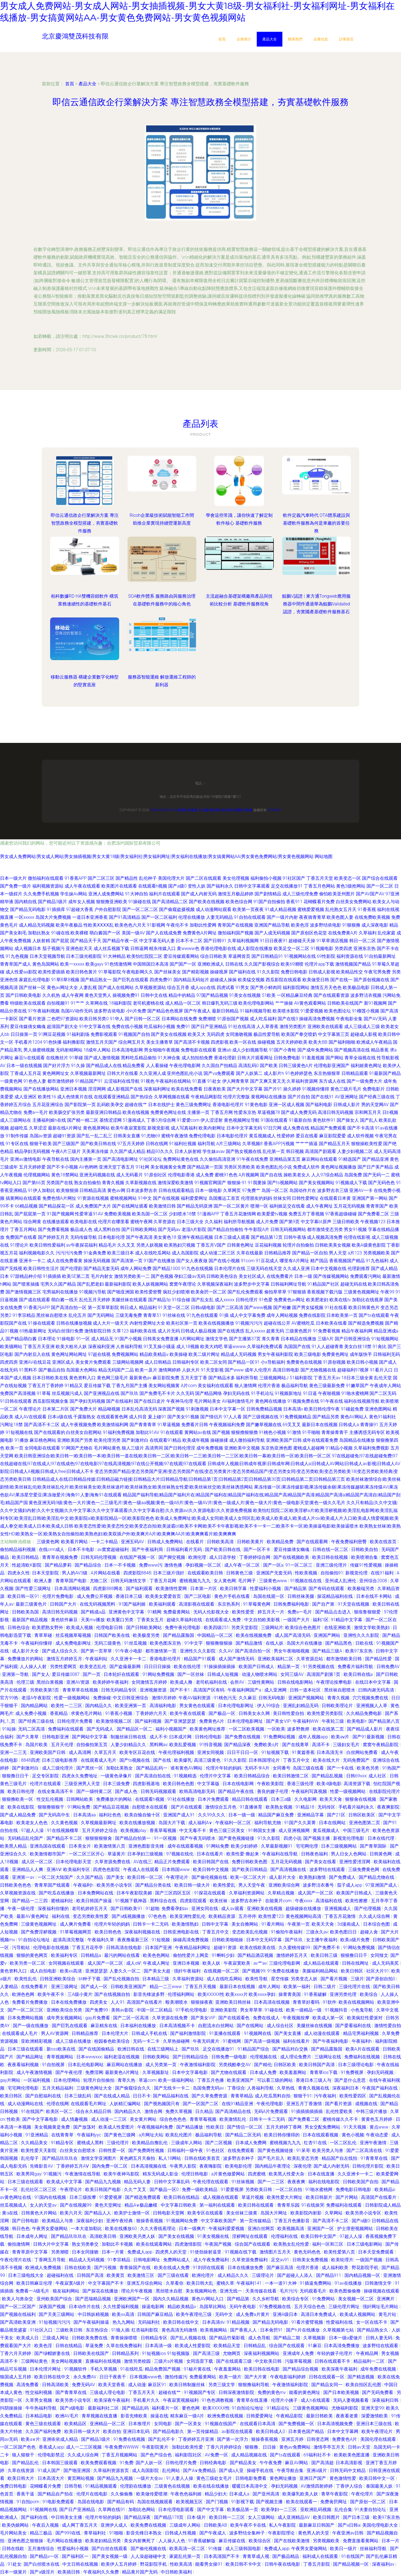  What do you see at coordinates (355, 1393) in the screenshot?
I see `91啪水蜜桃网` at bounding box center [355, 1393].